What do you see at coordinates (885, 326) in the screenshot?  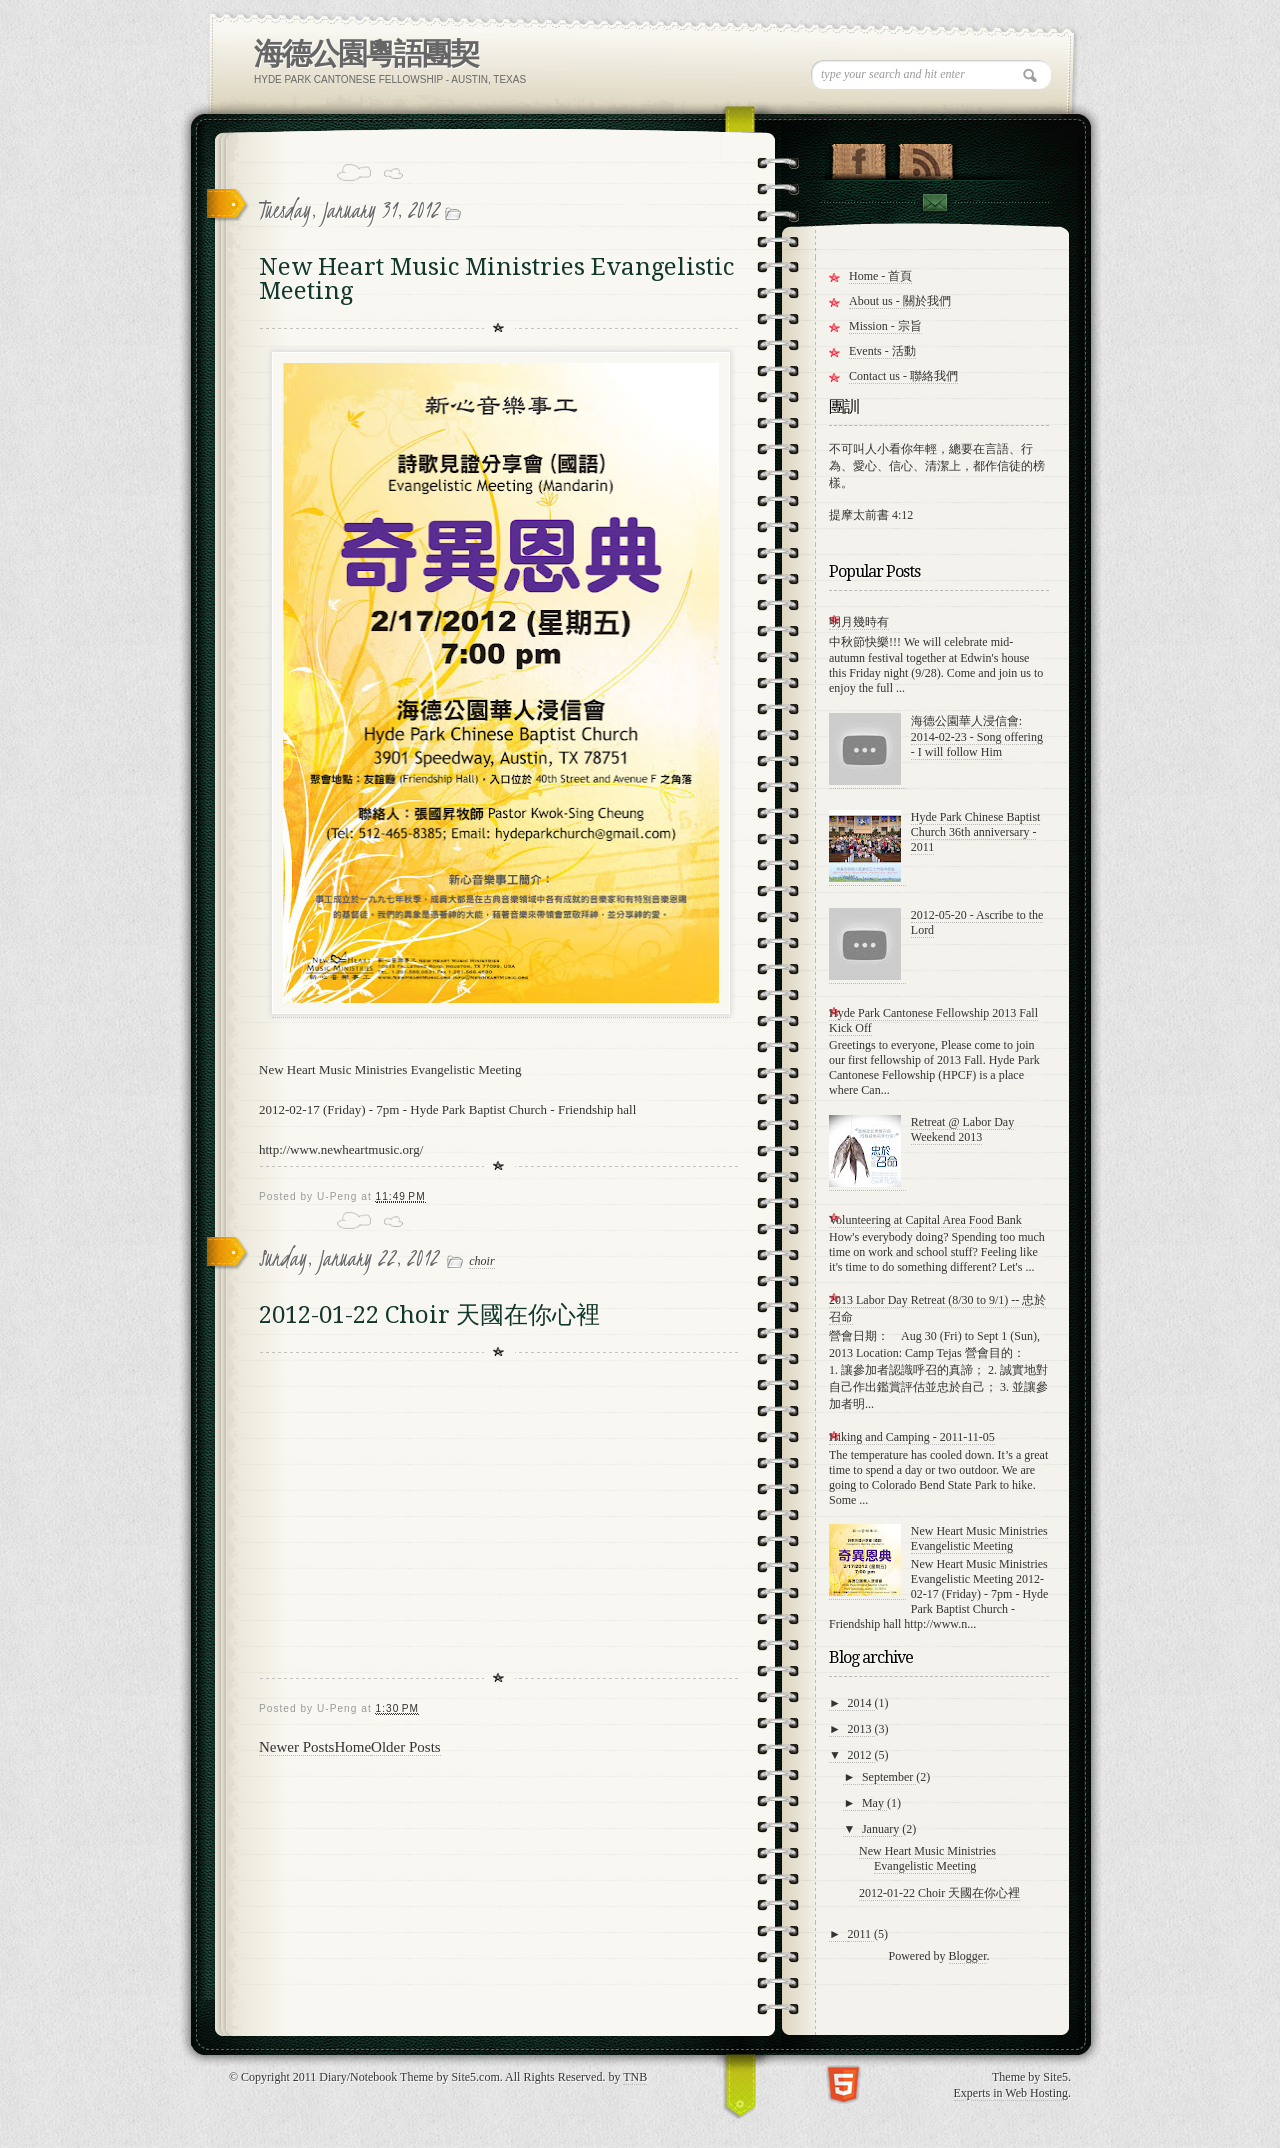 I see `Mission - 宗旨` at bounding box center [885, 326].